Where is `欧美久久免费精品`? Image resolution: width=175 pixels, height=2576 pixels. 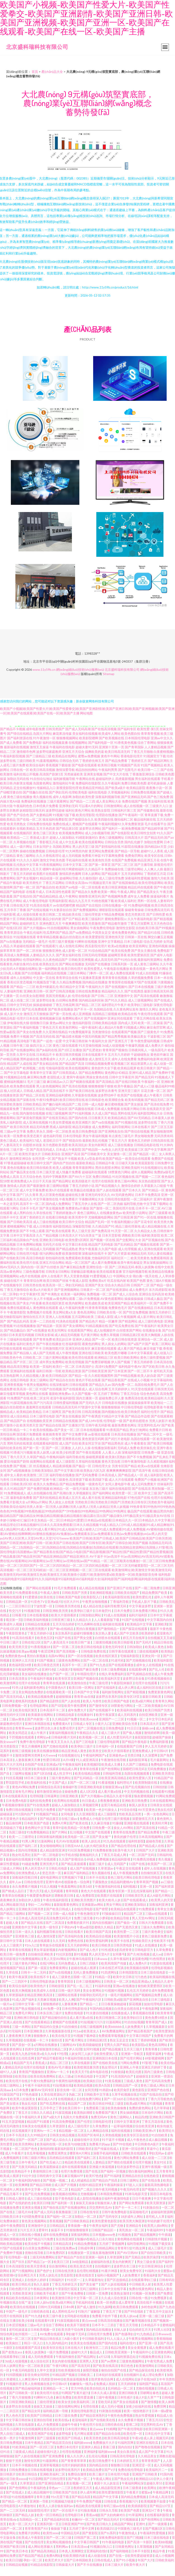
欧美久久免费精品 is located at coordinates (46, 1484).